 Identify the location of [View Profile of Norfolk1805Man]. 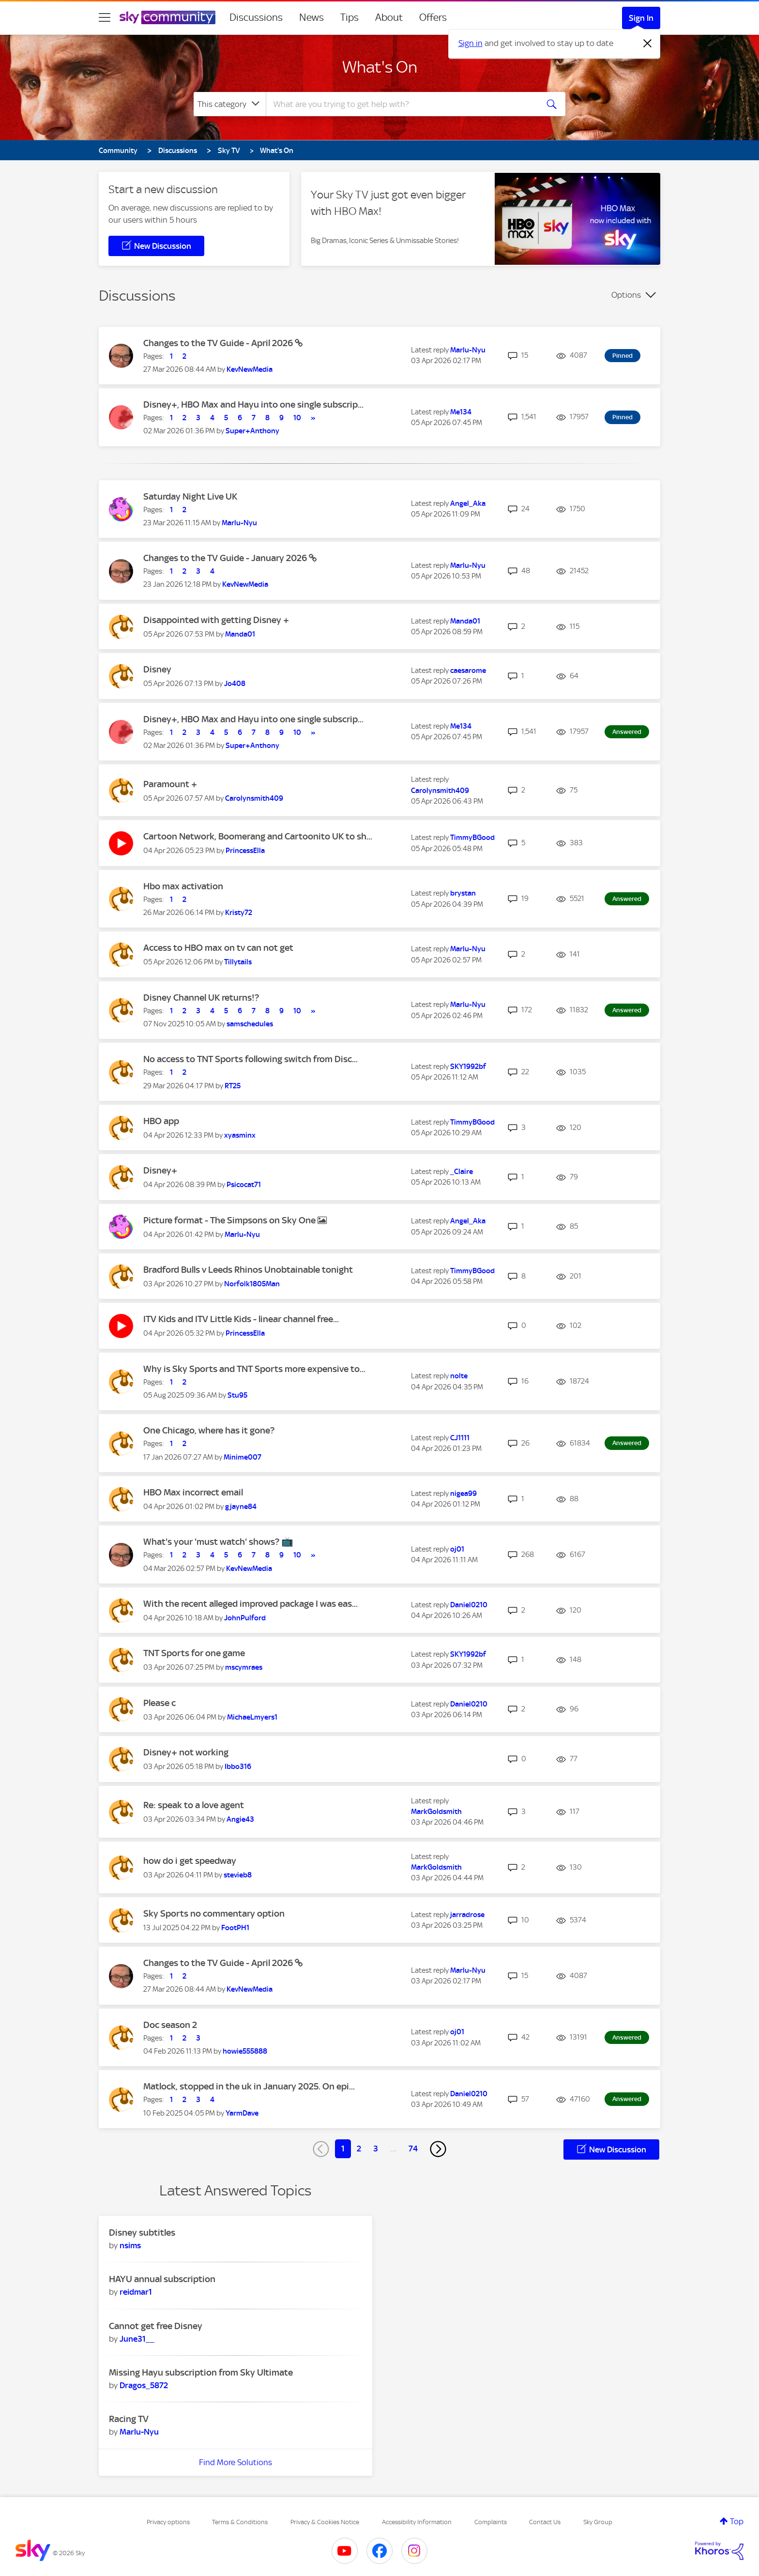
(252, 1284).